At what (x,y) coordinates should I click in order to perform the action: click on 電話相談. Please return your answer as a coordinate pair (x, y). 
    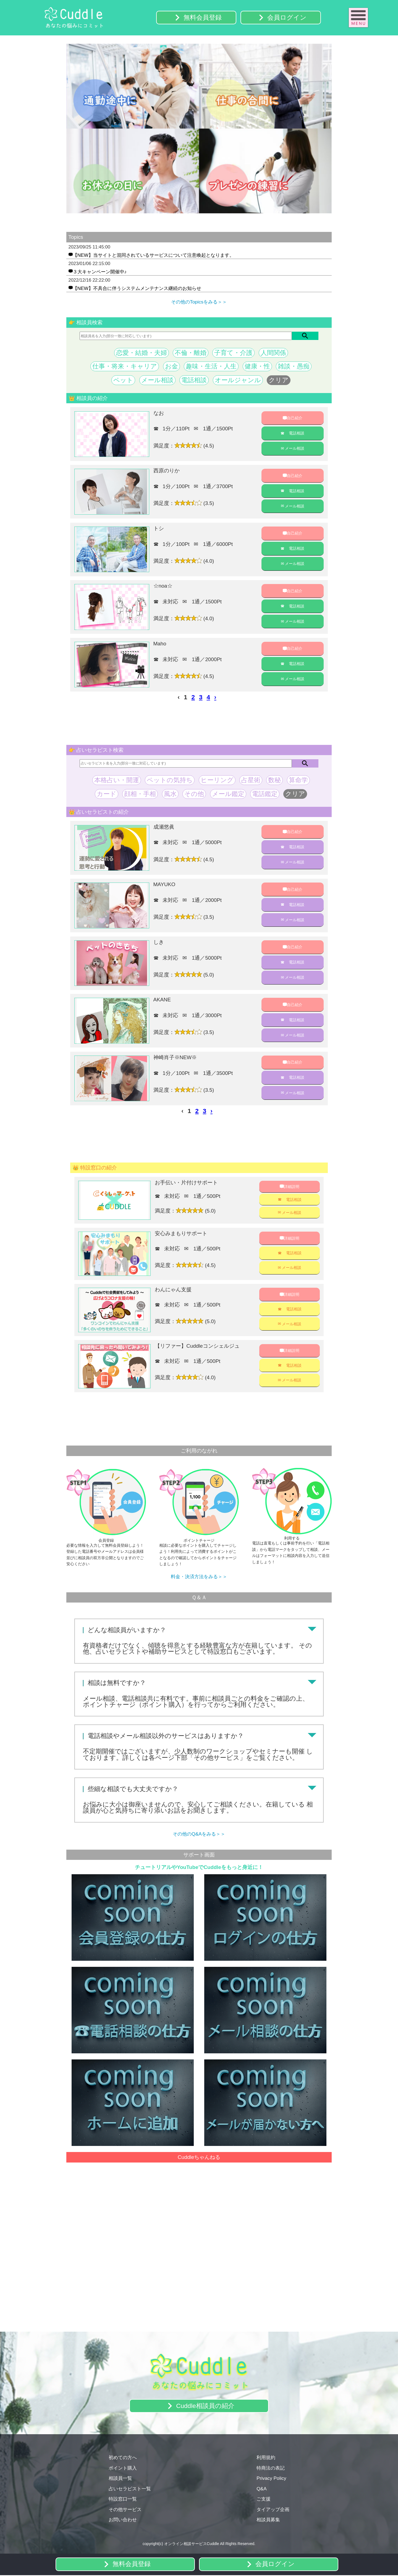
    Looking at the image, I should click on (296, 433).